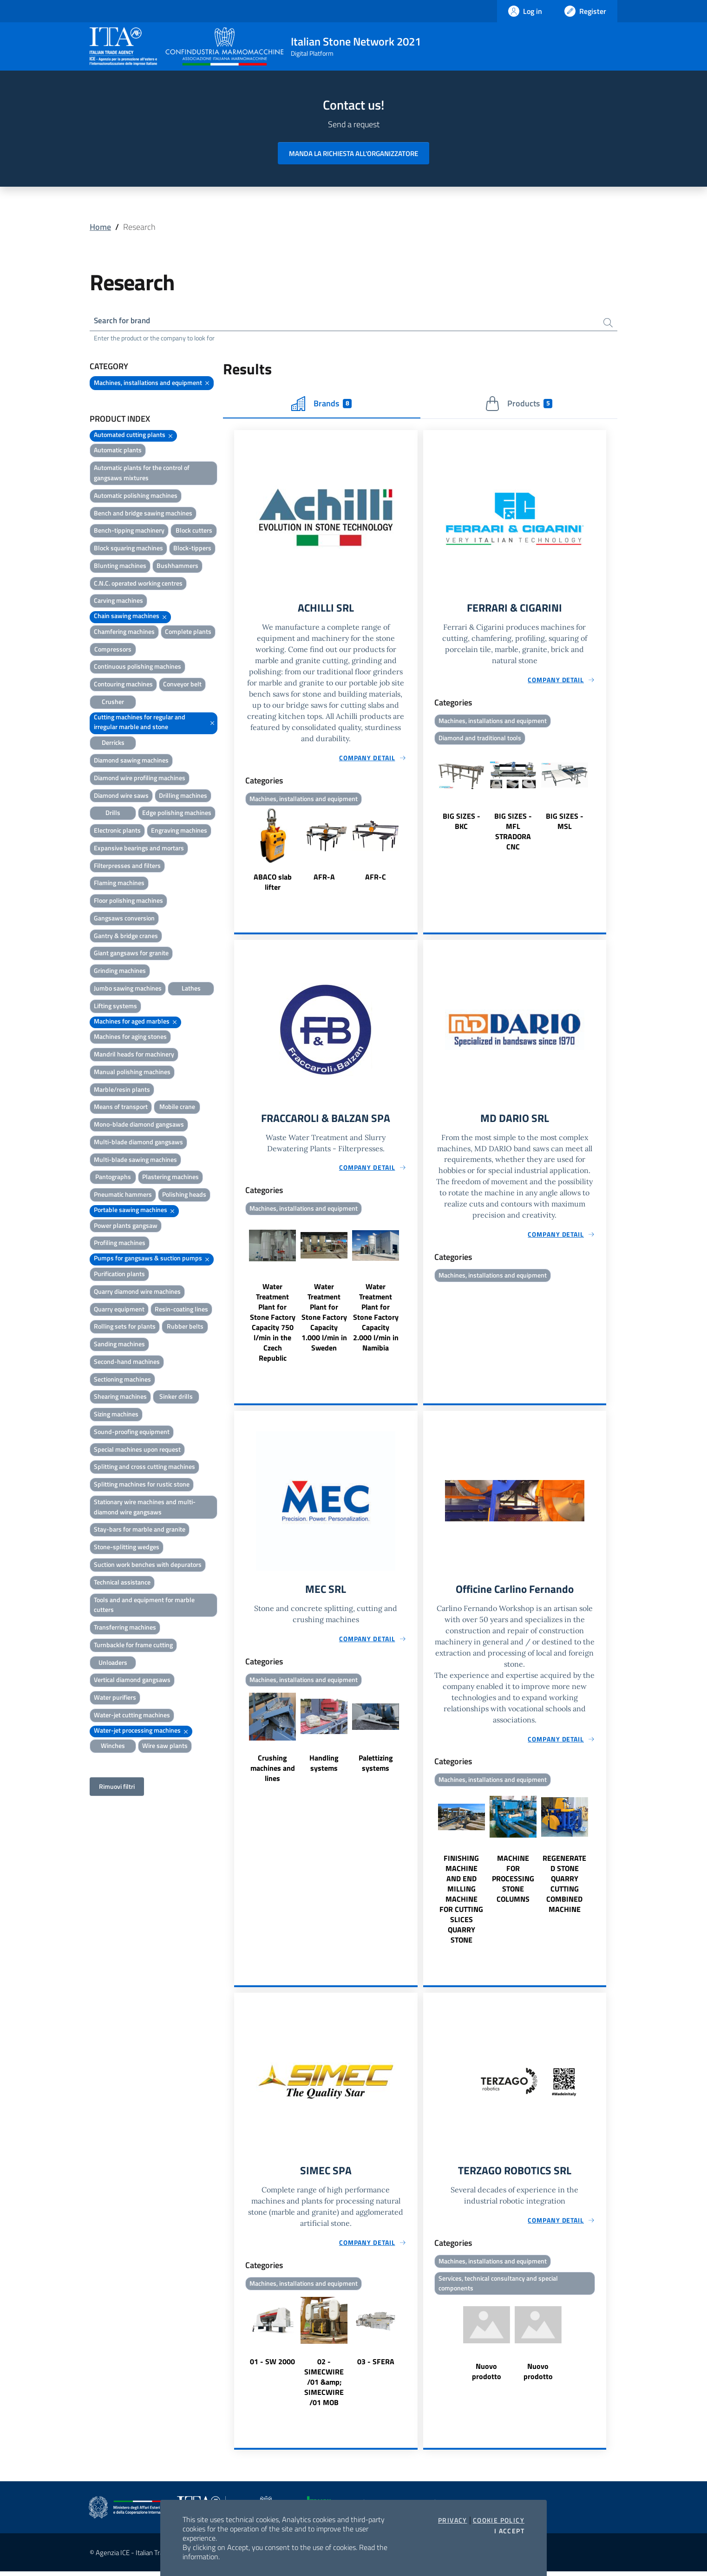 Image resolution: width=707 pixels, height=2576 pixels. Describe the element at coordinates (376, 1766) in the screenshot. I see `Palettizing systems` at that location.